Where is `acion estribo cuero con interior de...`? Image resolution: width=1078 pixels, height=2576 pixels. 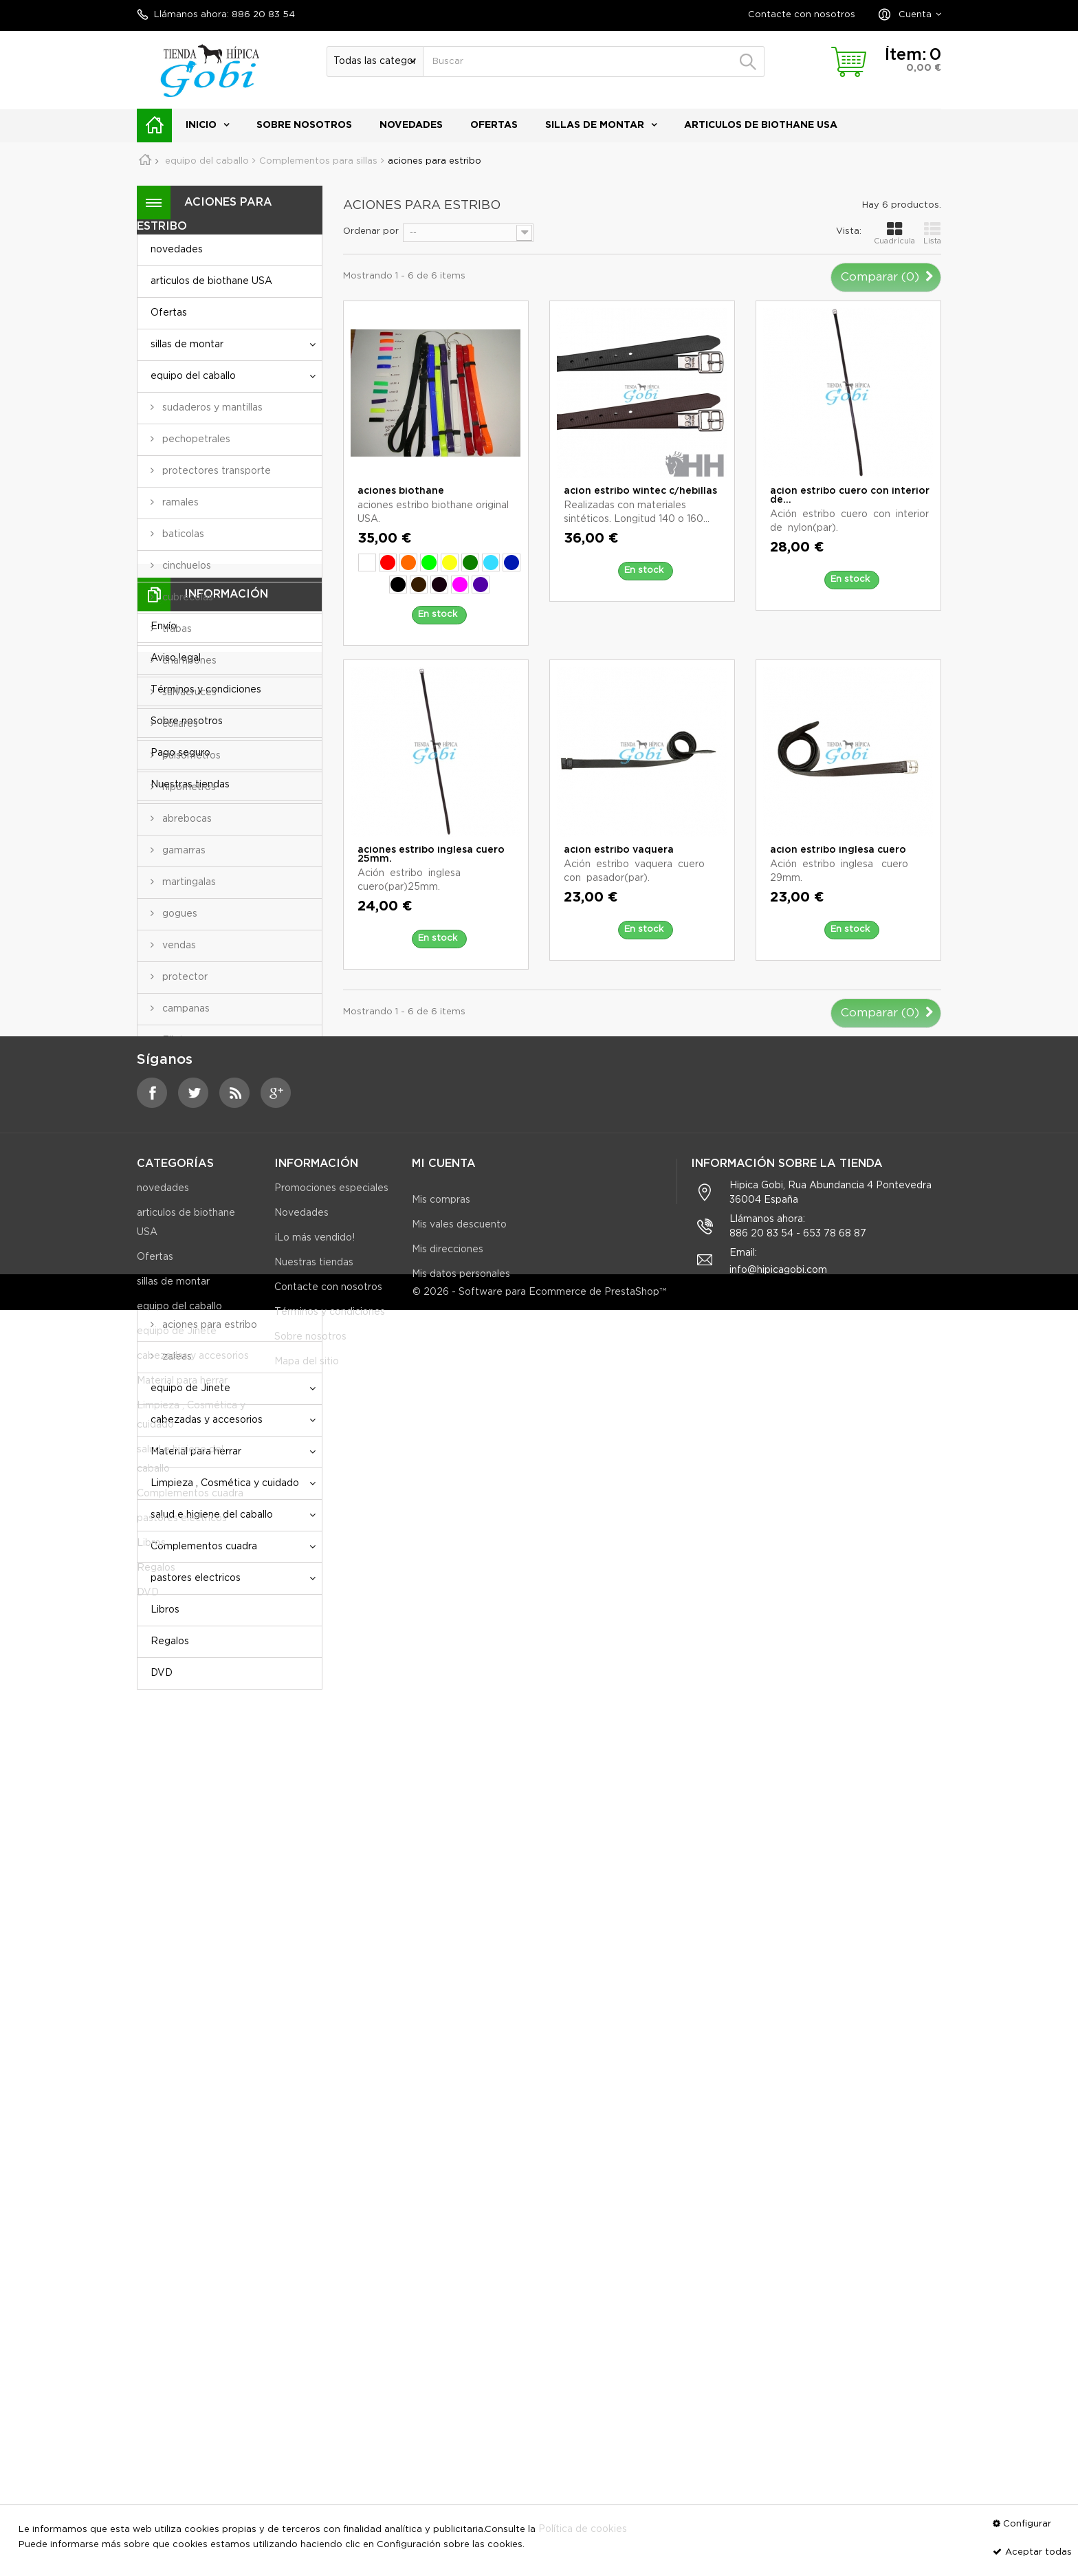
acion estribo cuero con interior de... is located at coordinates (850, 495).